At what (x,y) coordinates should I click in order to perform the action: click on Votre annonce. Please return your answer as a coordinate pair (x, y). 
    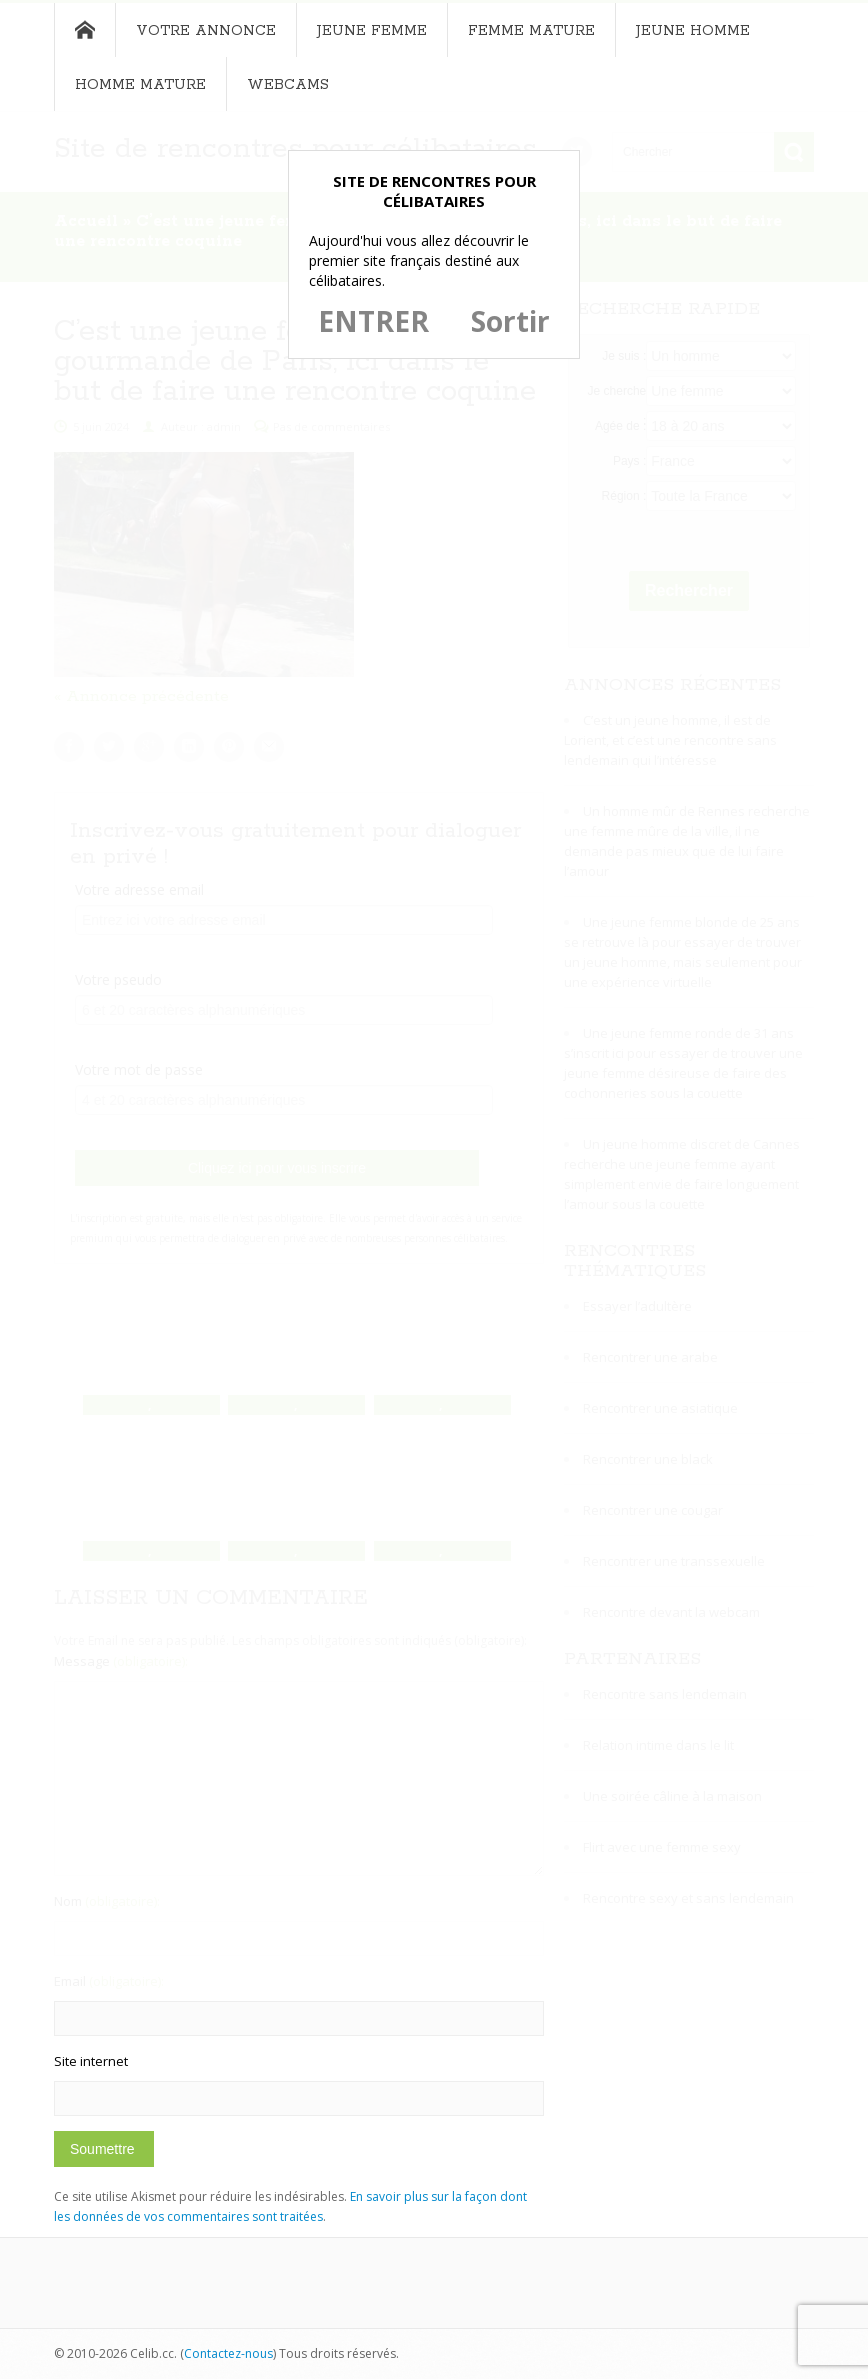
    Looking at the image, I should click on (206, 31).